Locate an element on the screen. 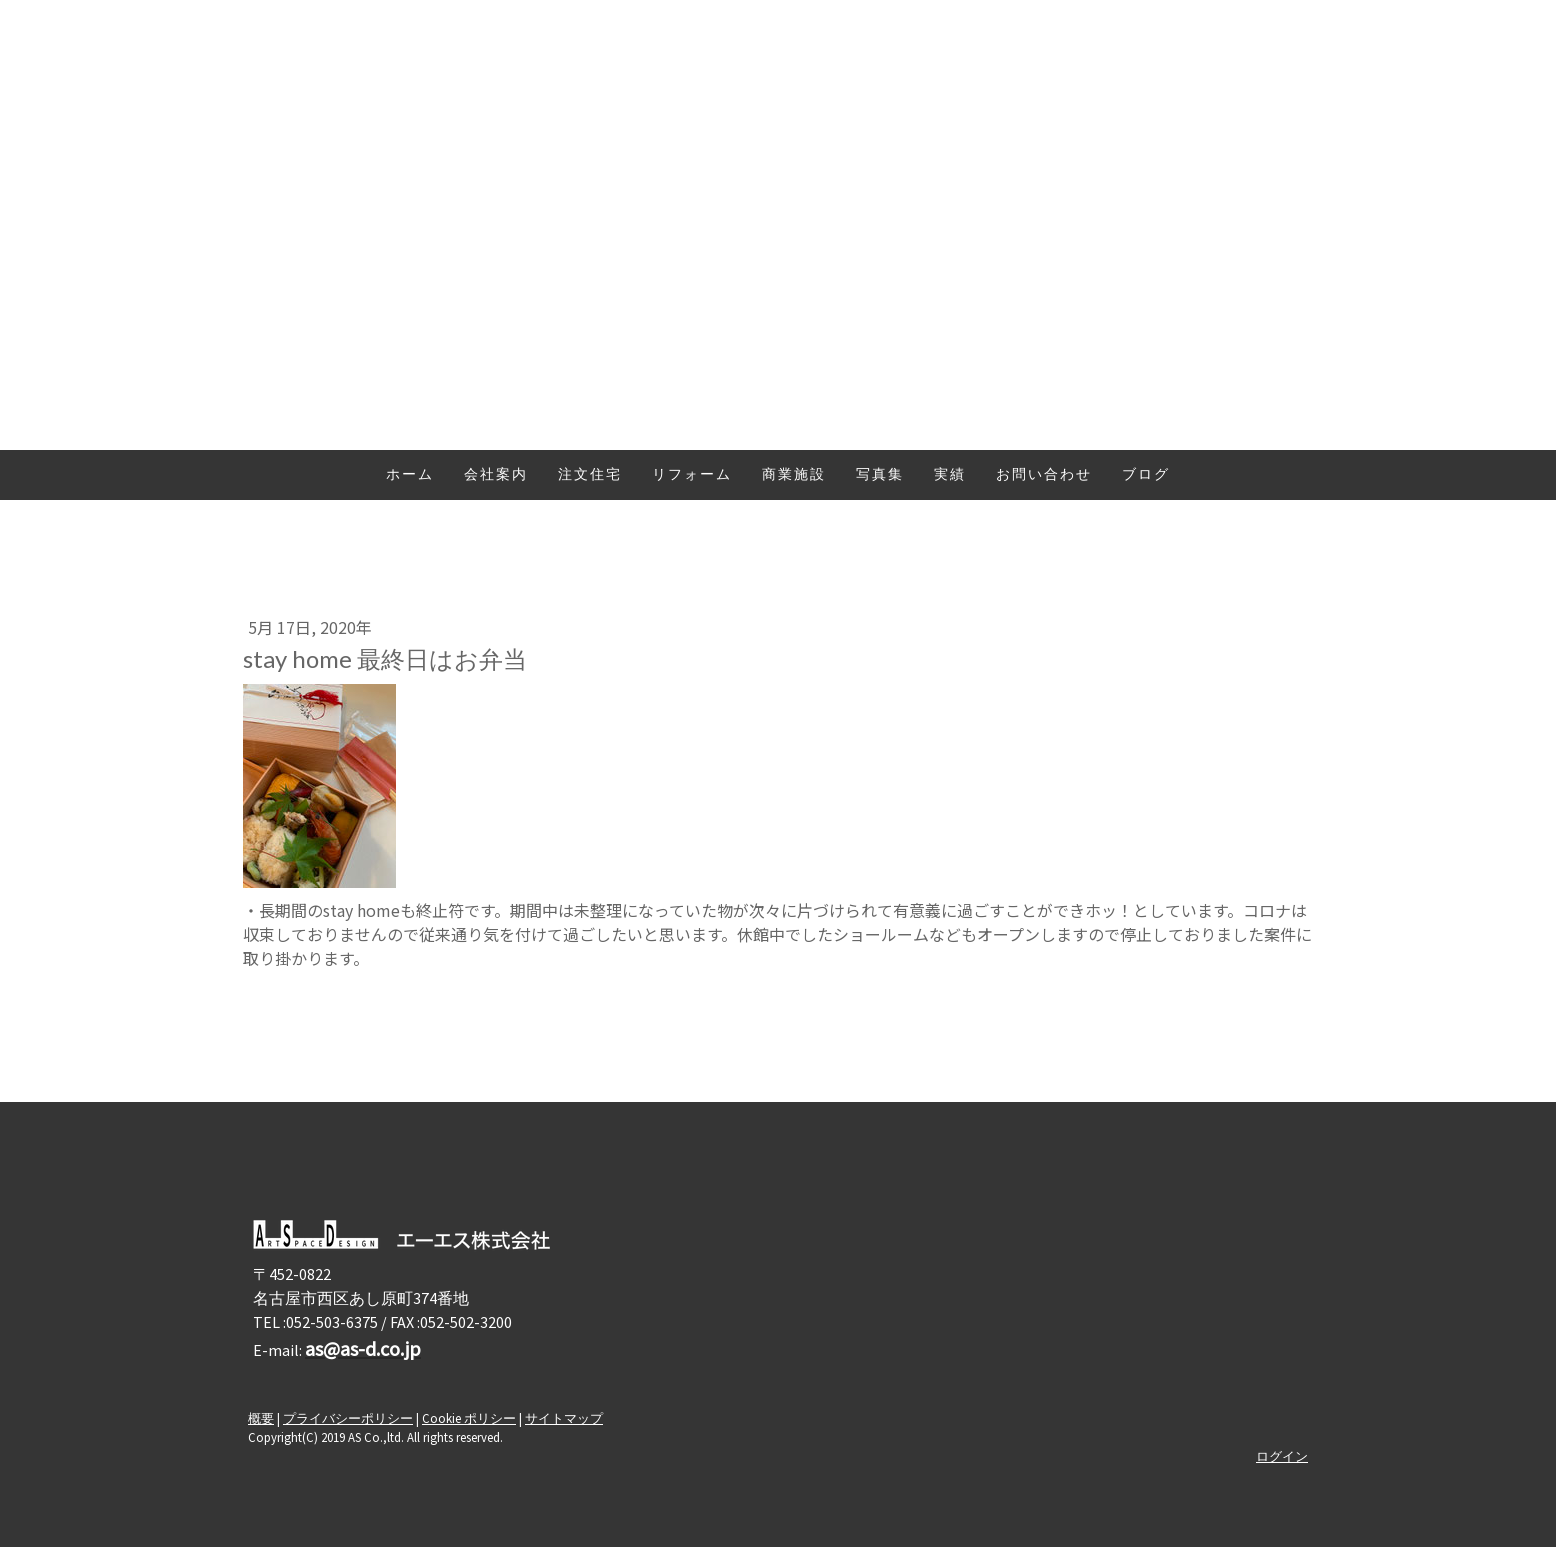 This screenshot has width=1556, height=1547. お問い合わせ is located at coordinates (1044, 475).